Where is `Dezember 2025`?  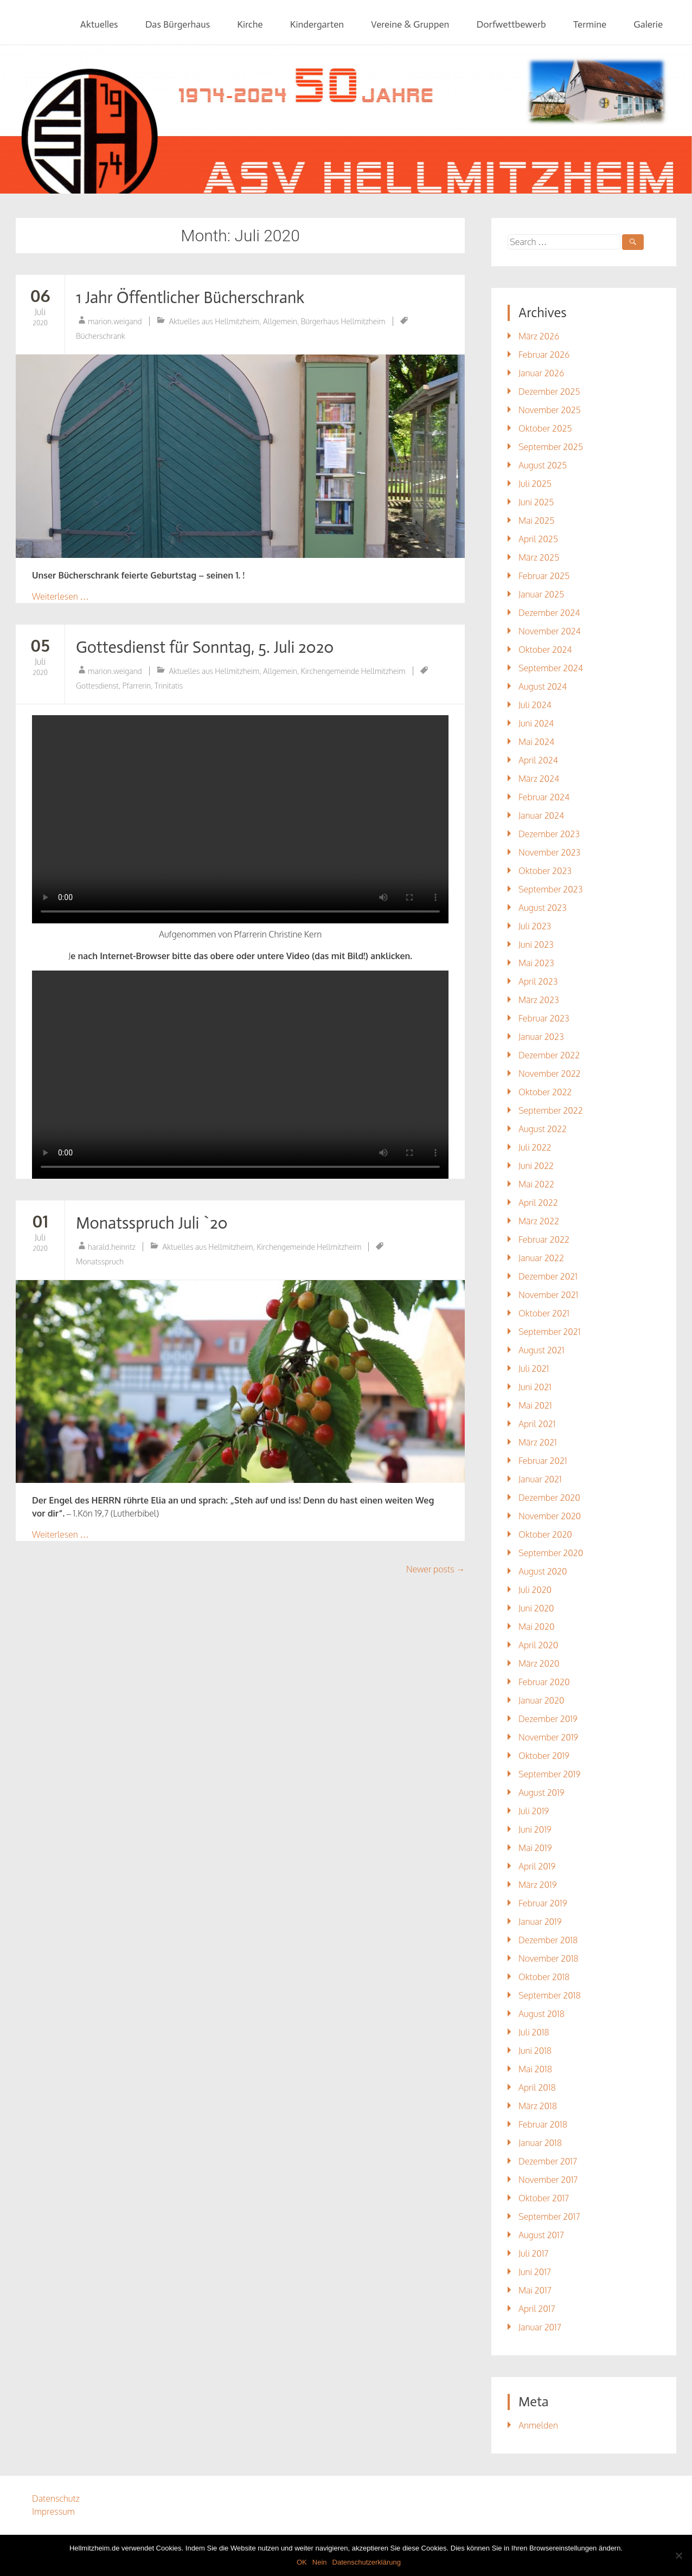 Dezember 2025 is located at coordinates (549, 391).